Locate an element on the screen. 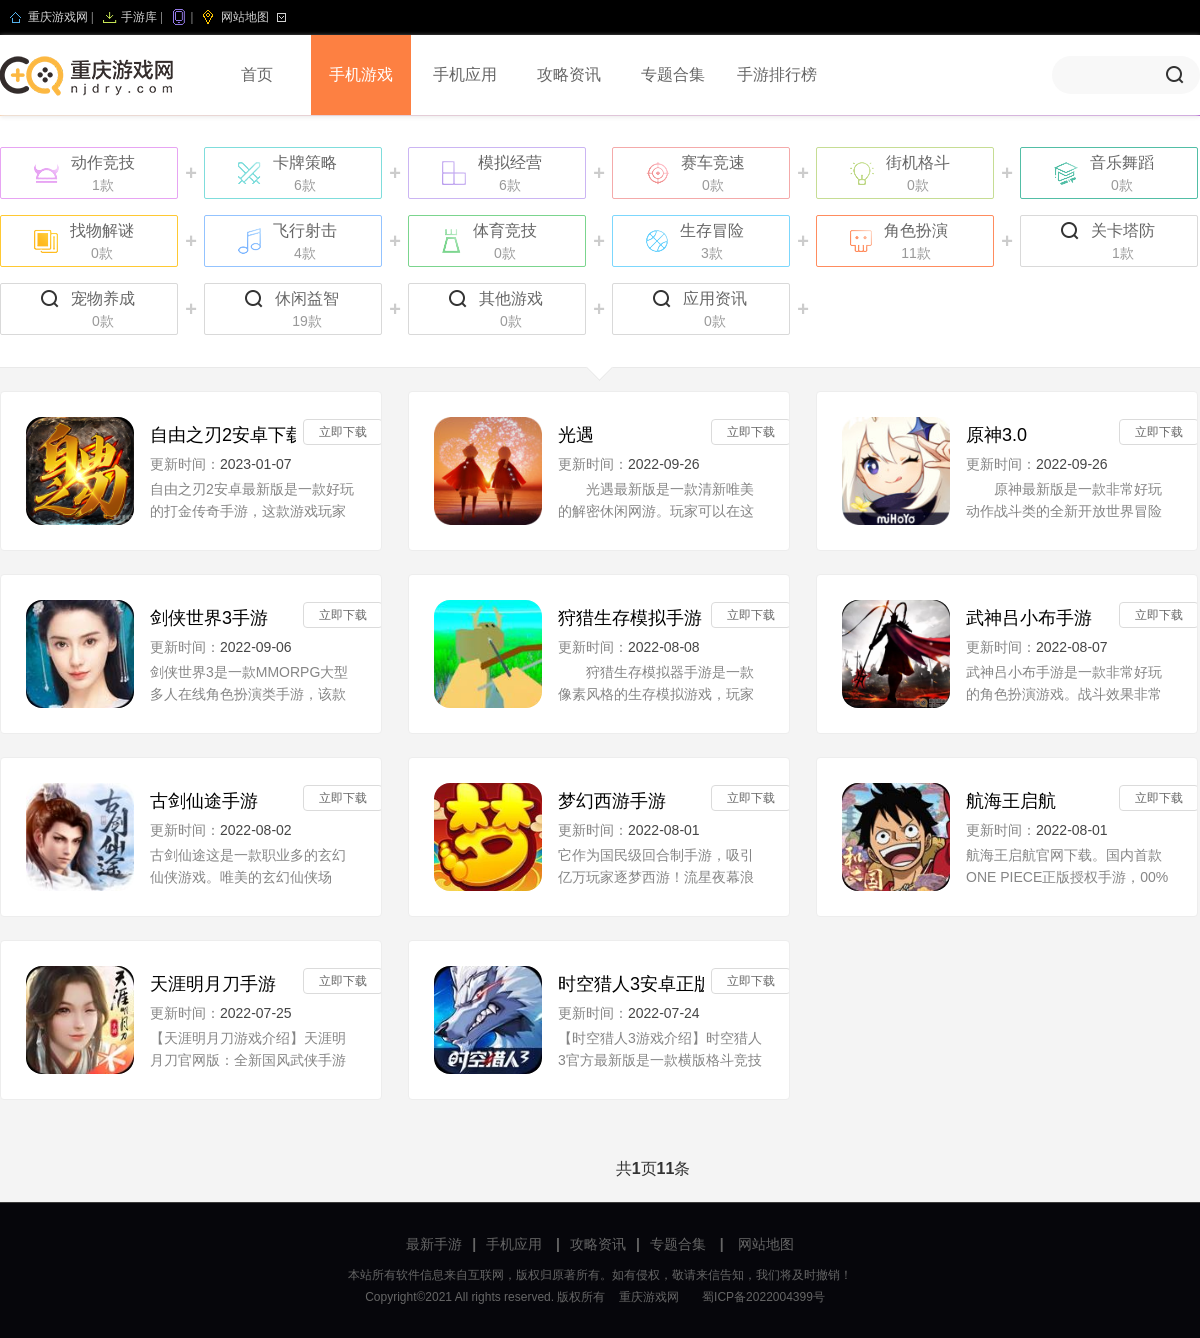 This screenshot has height=1338, width=1200. 最新手游 is located at coordinates (434, 1244).